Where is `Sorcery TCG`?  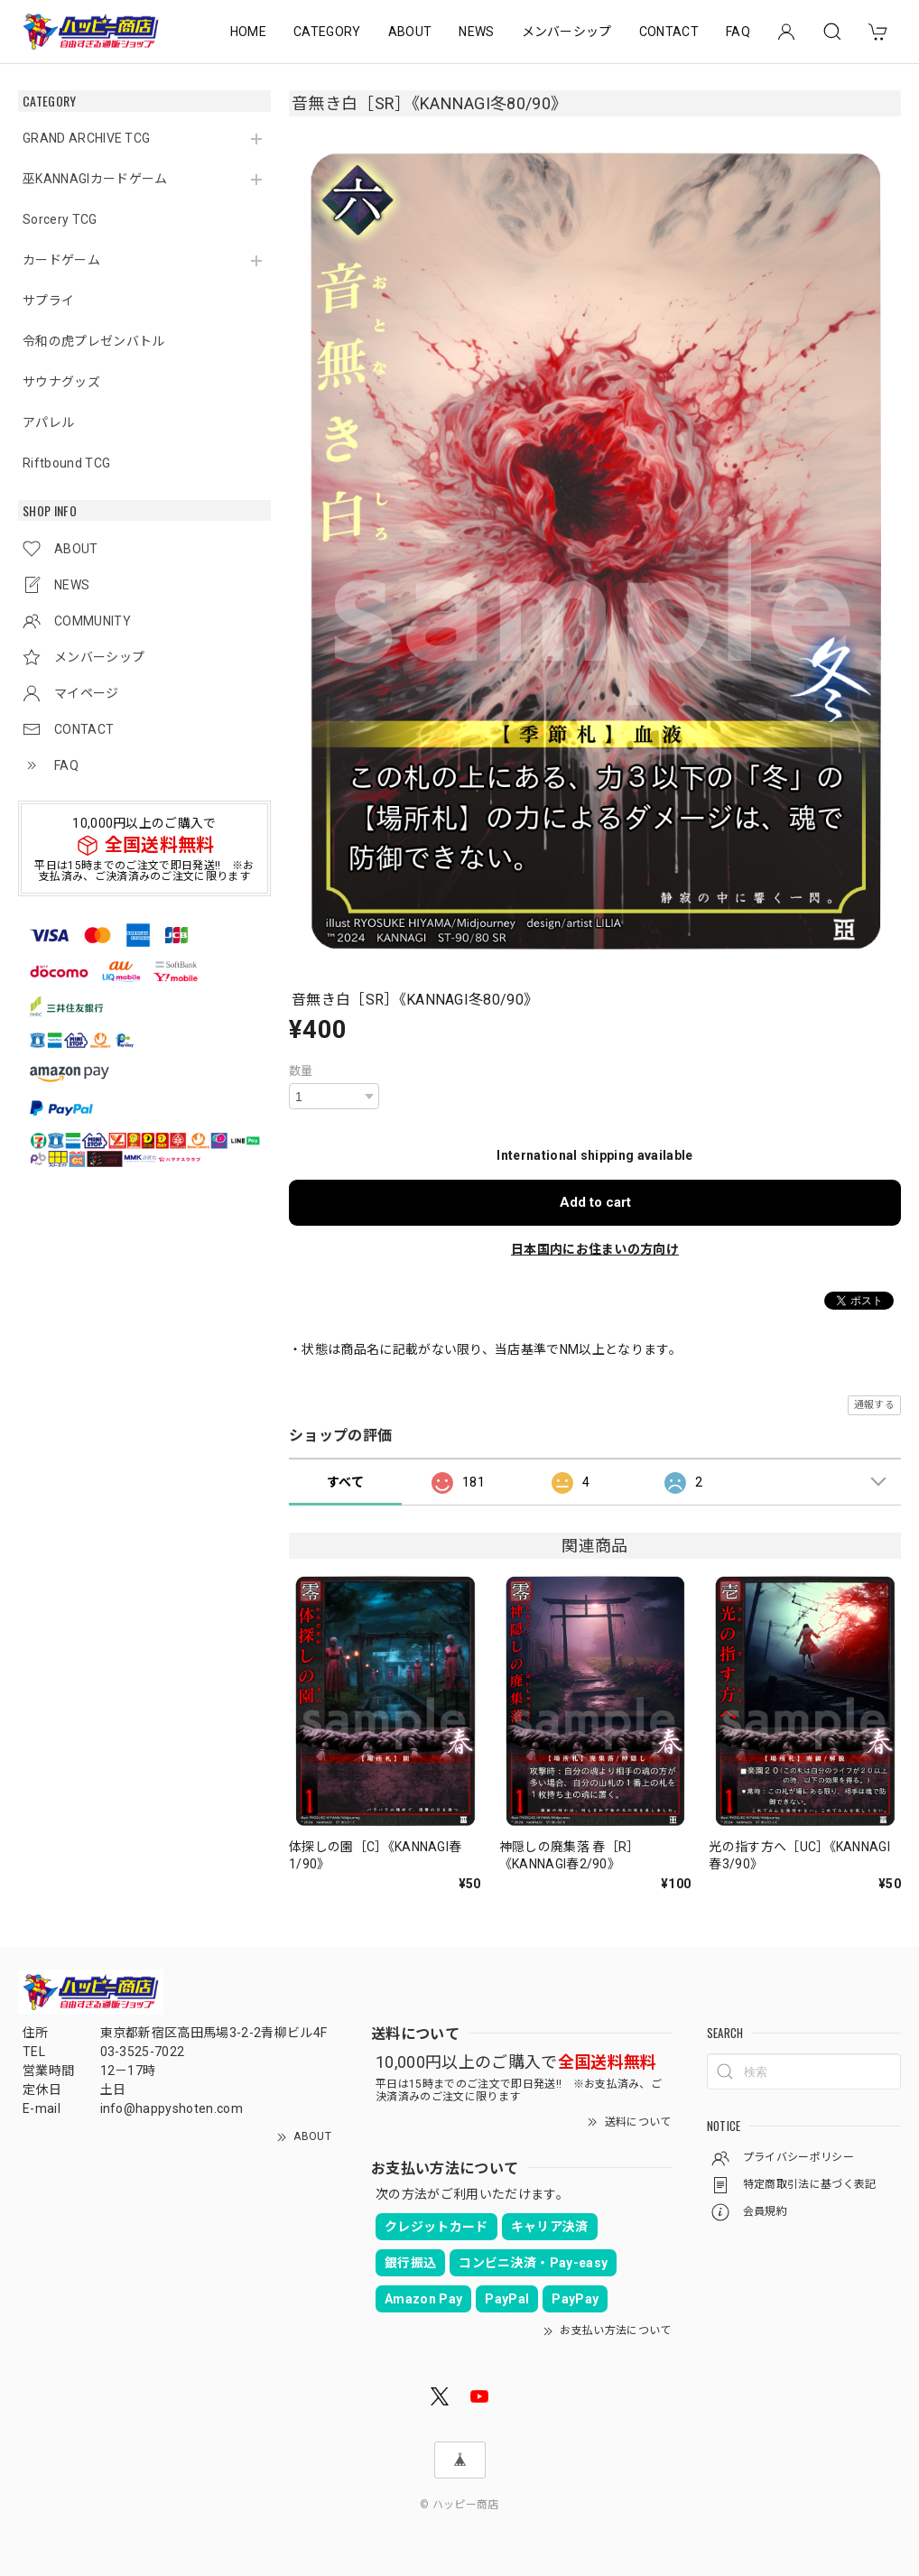
Sorcery TCG is located at coordinates (60, 219).